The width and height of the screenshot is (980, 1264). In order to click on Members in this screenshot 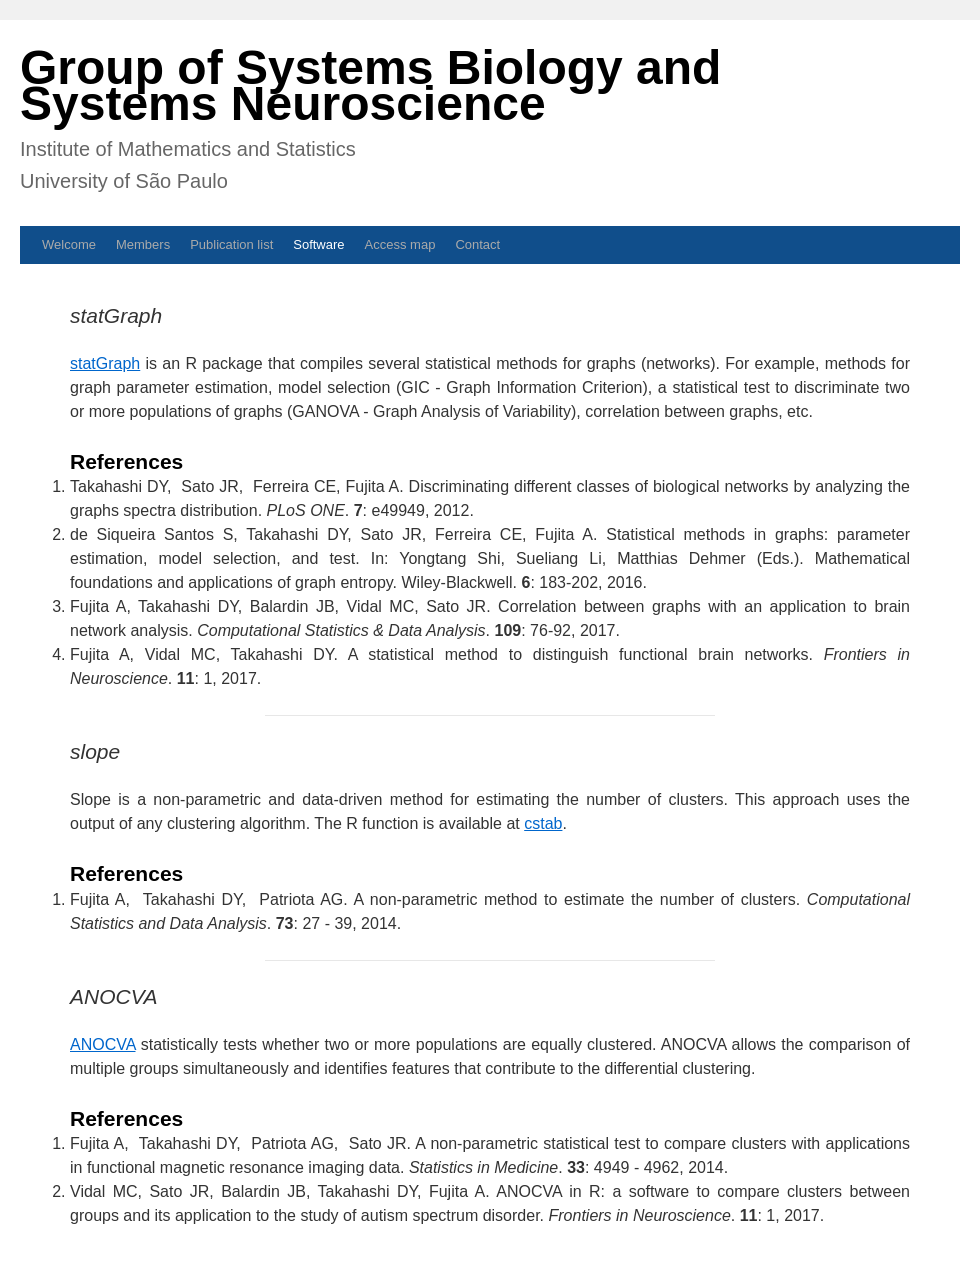, I will do `click(143, 244)`.